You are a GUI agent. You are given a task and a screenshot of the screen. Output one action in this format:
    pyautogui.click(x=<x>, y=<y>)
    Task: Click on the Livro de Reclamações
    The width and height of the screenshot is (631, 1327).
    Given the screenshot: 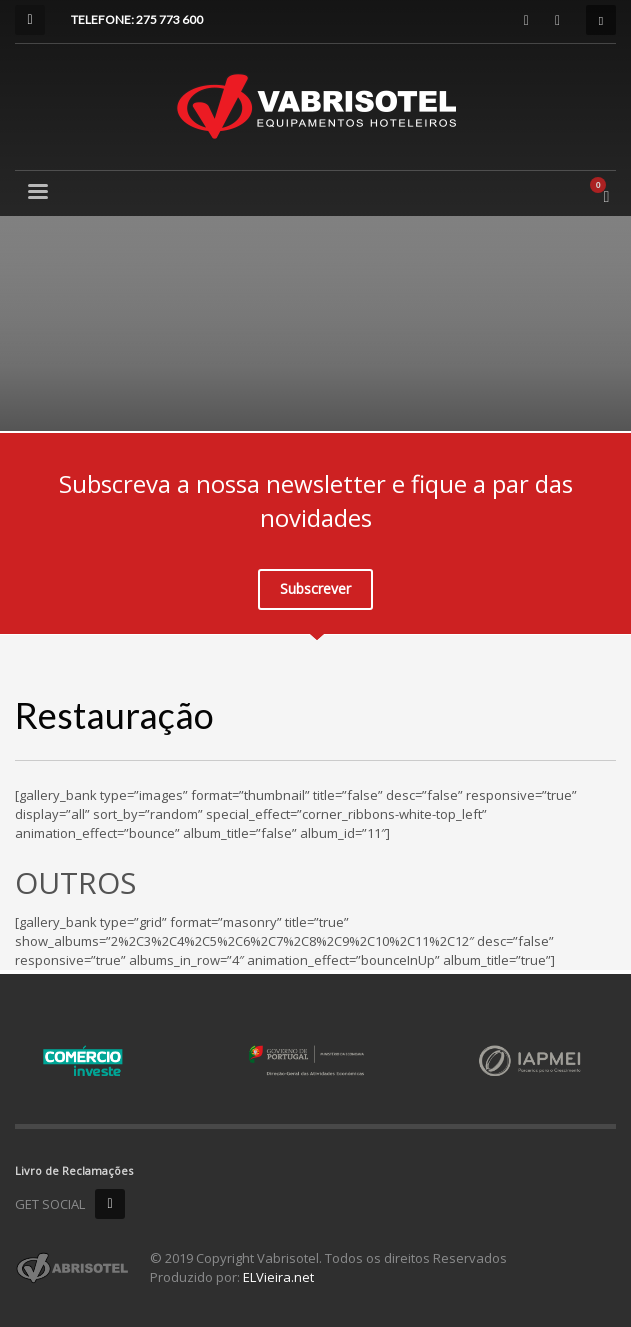 What is the action you would take?
    pyautogui.click(x=74, y=1170)
    